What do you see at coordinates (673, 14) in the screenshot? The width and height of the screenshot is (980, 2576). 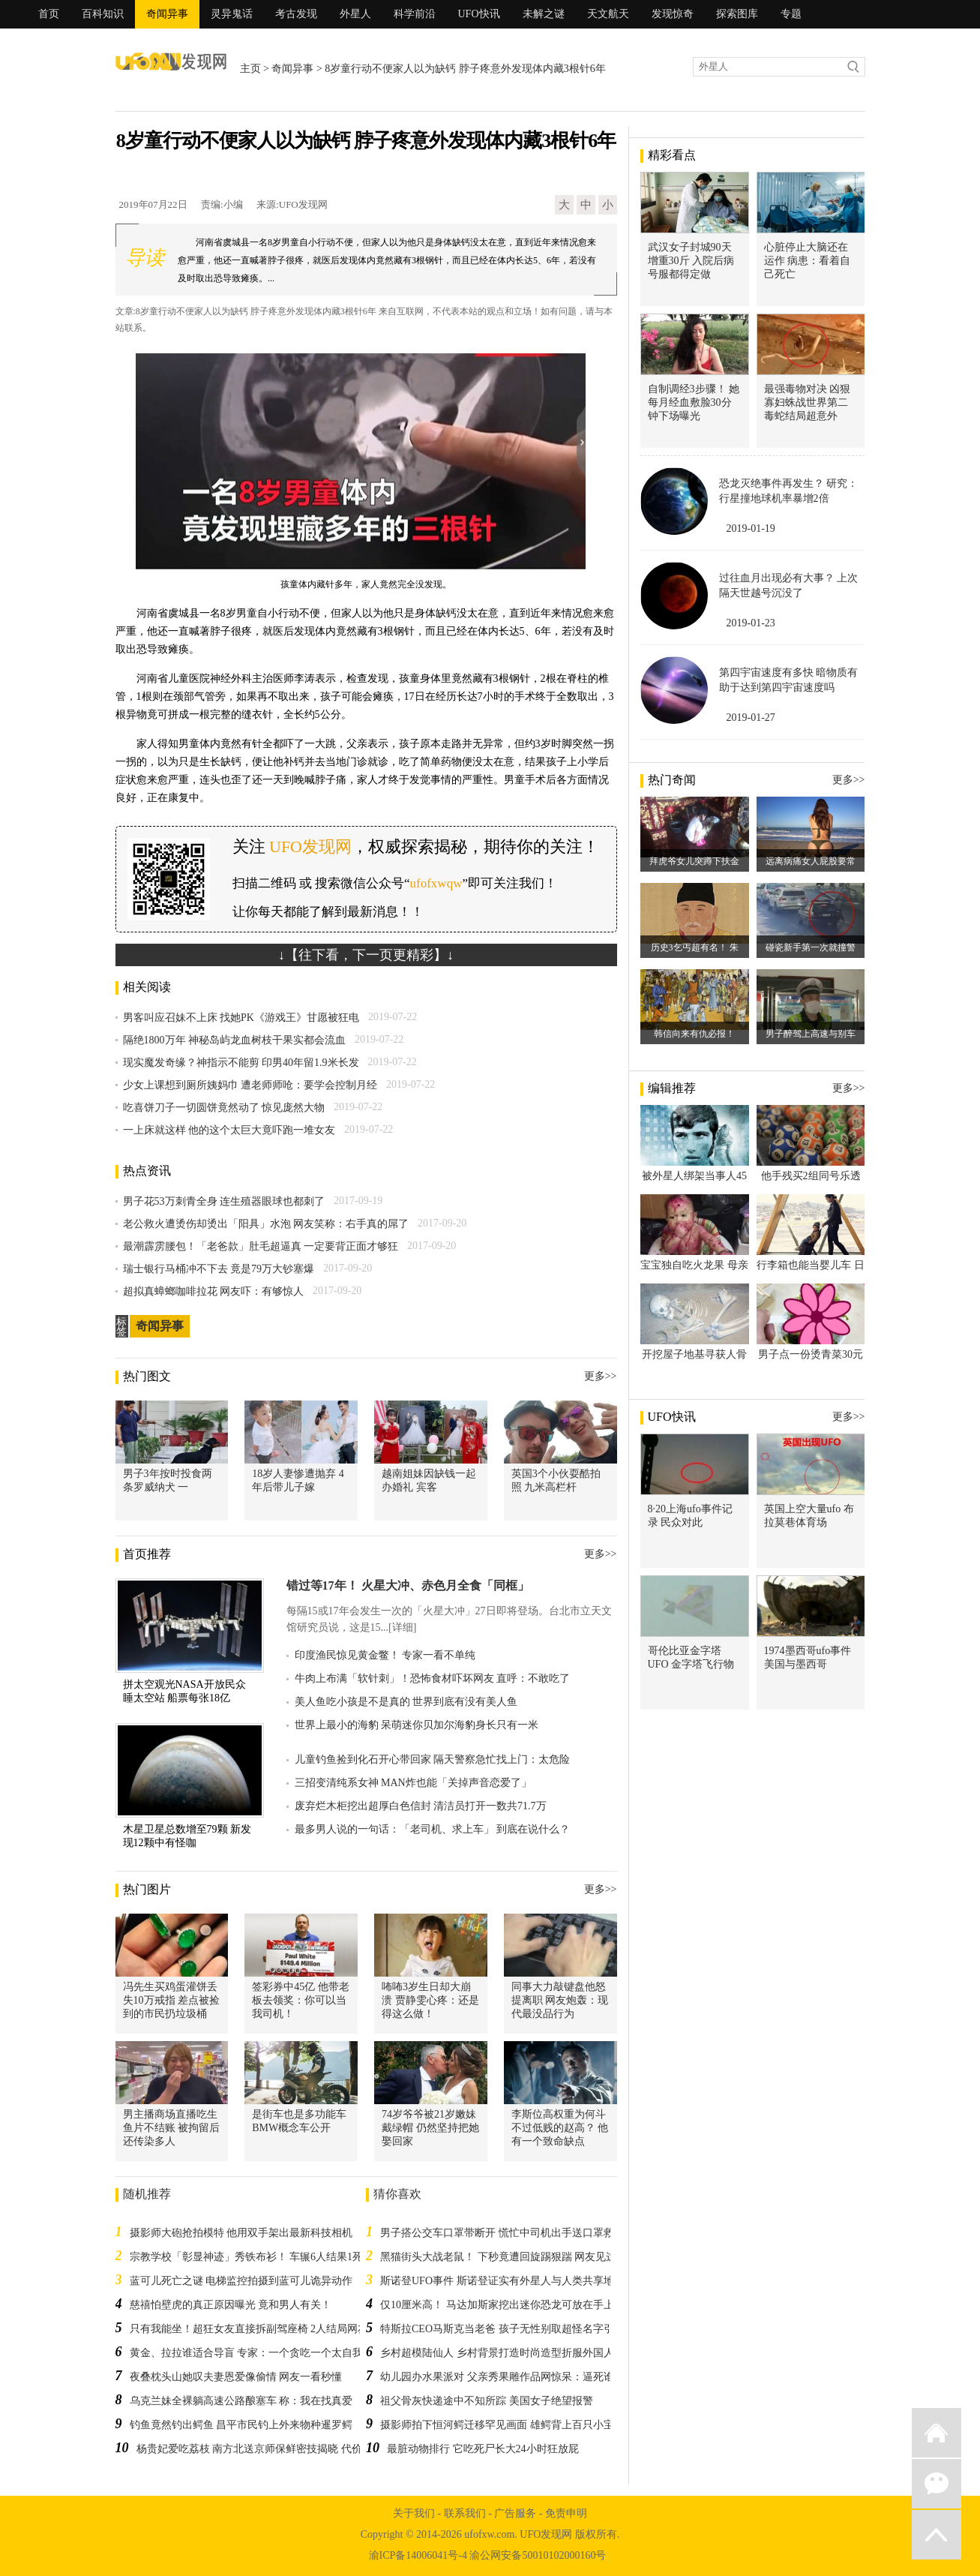 I see `发现惊奇` at bounding box center [673, 14].